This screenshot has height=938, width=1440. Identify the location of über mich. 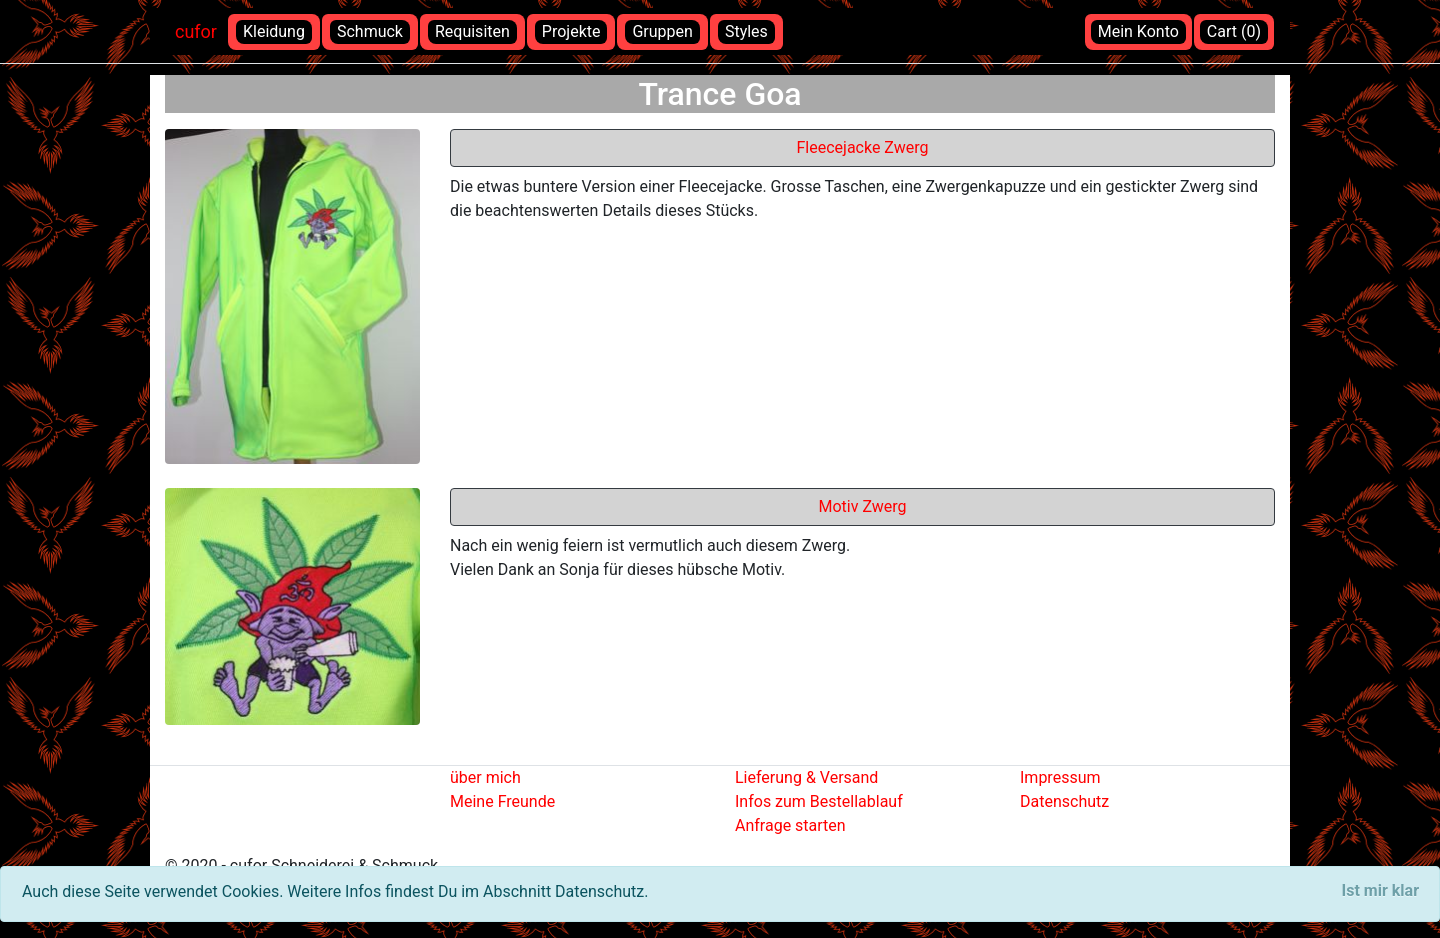
(485, 777).